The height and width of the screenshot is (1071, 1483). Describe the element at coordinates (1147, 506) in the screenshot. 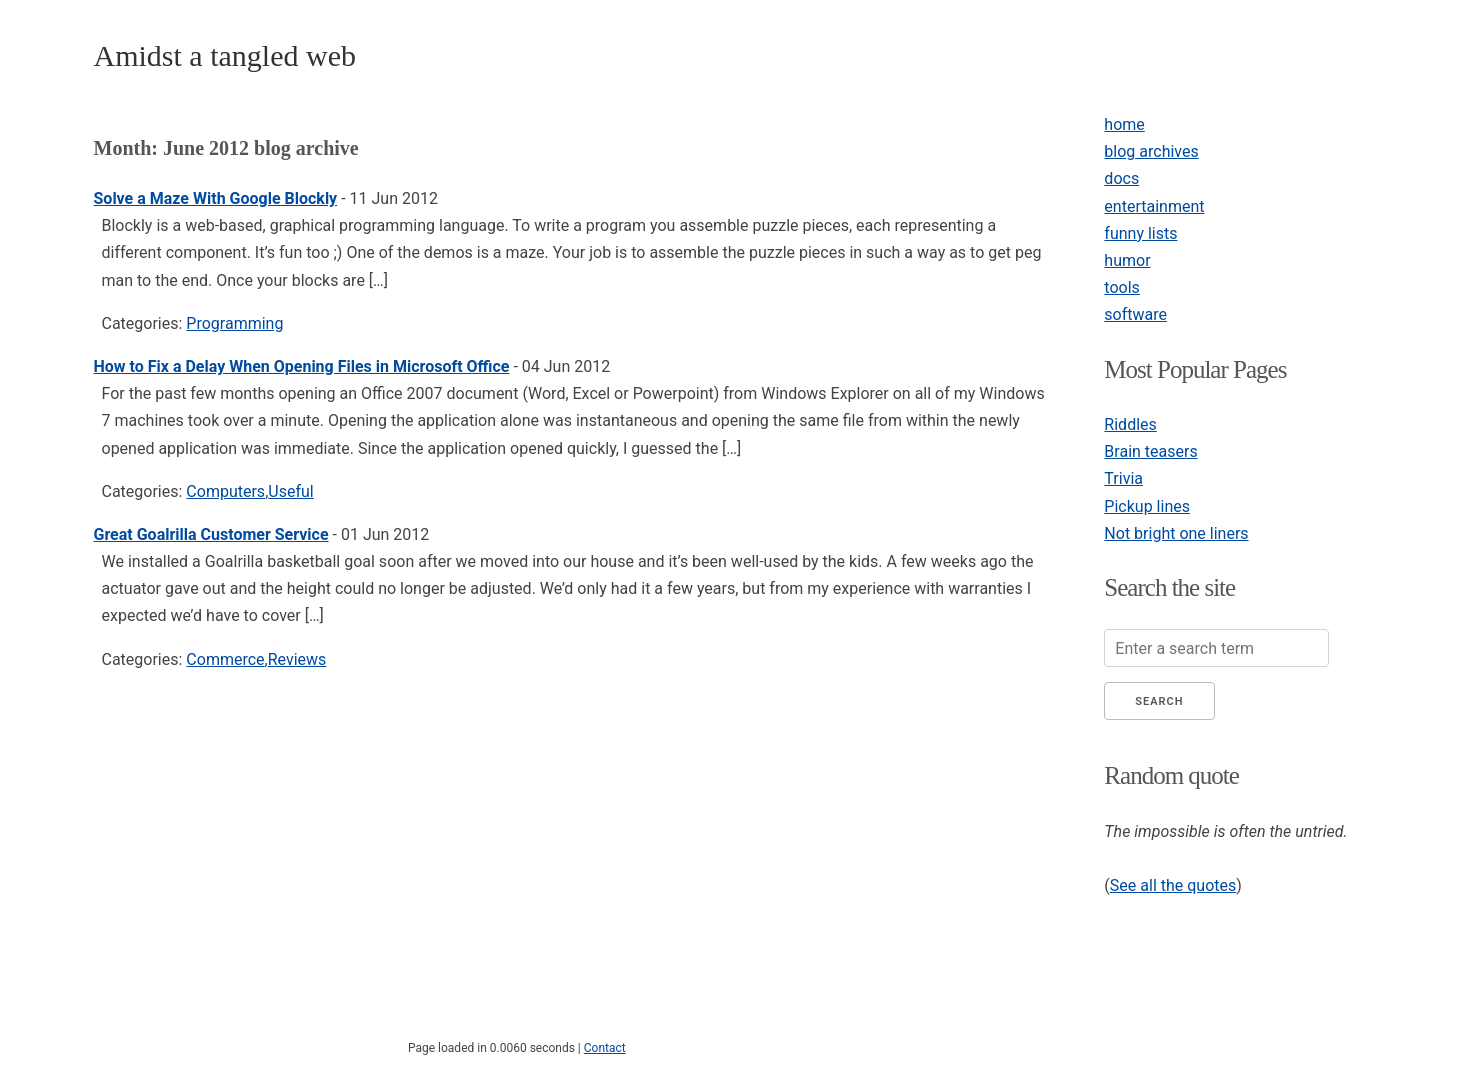

I see `Pickup lines` at that location.